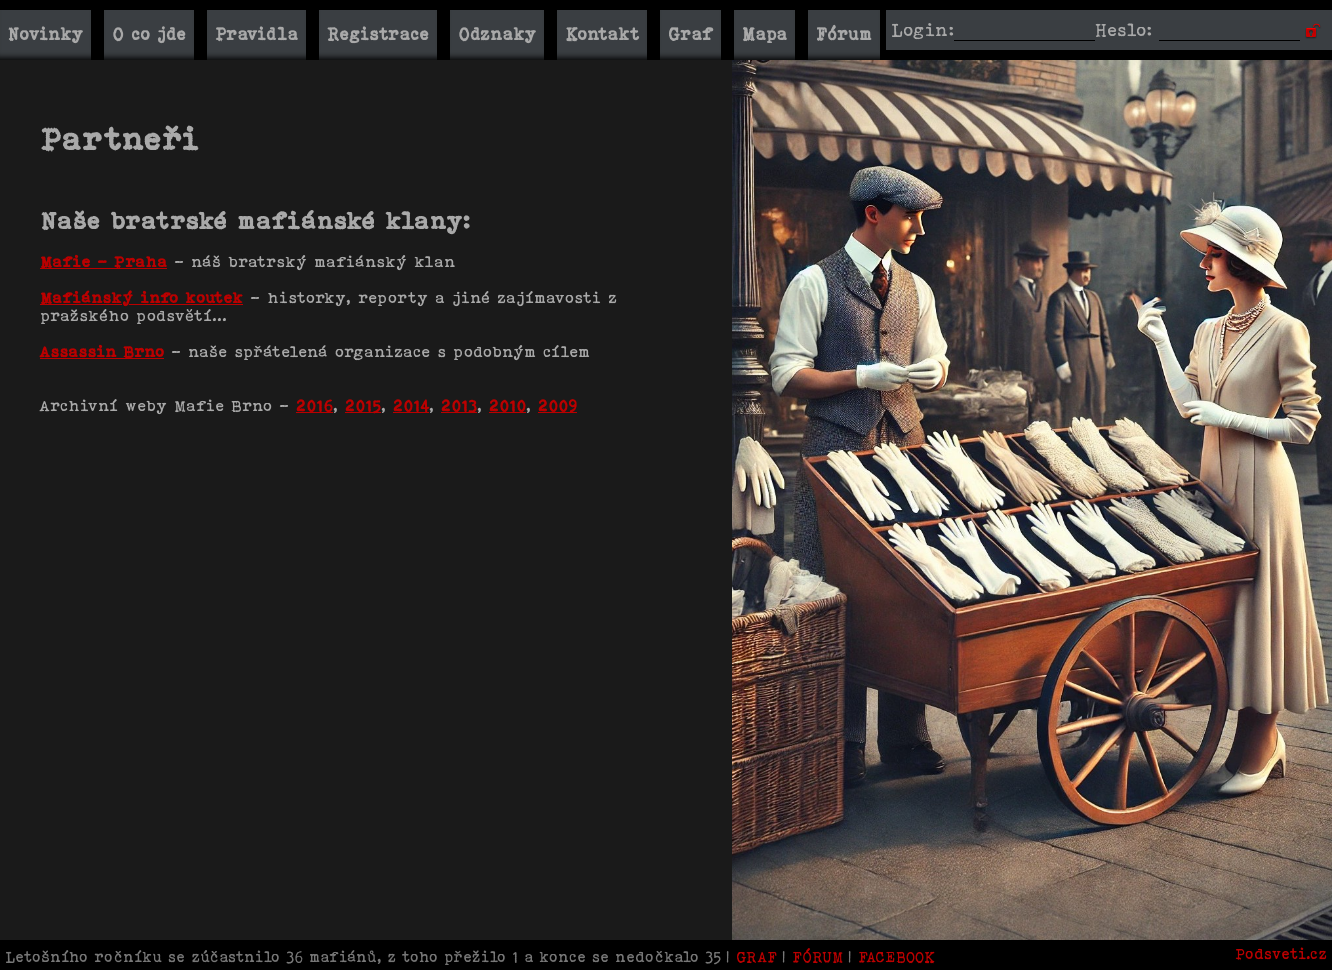 This screenshot has height=970, width=1332. I want to click on Mafiánský info koutek, so click(141, 297).